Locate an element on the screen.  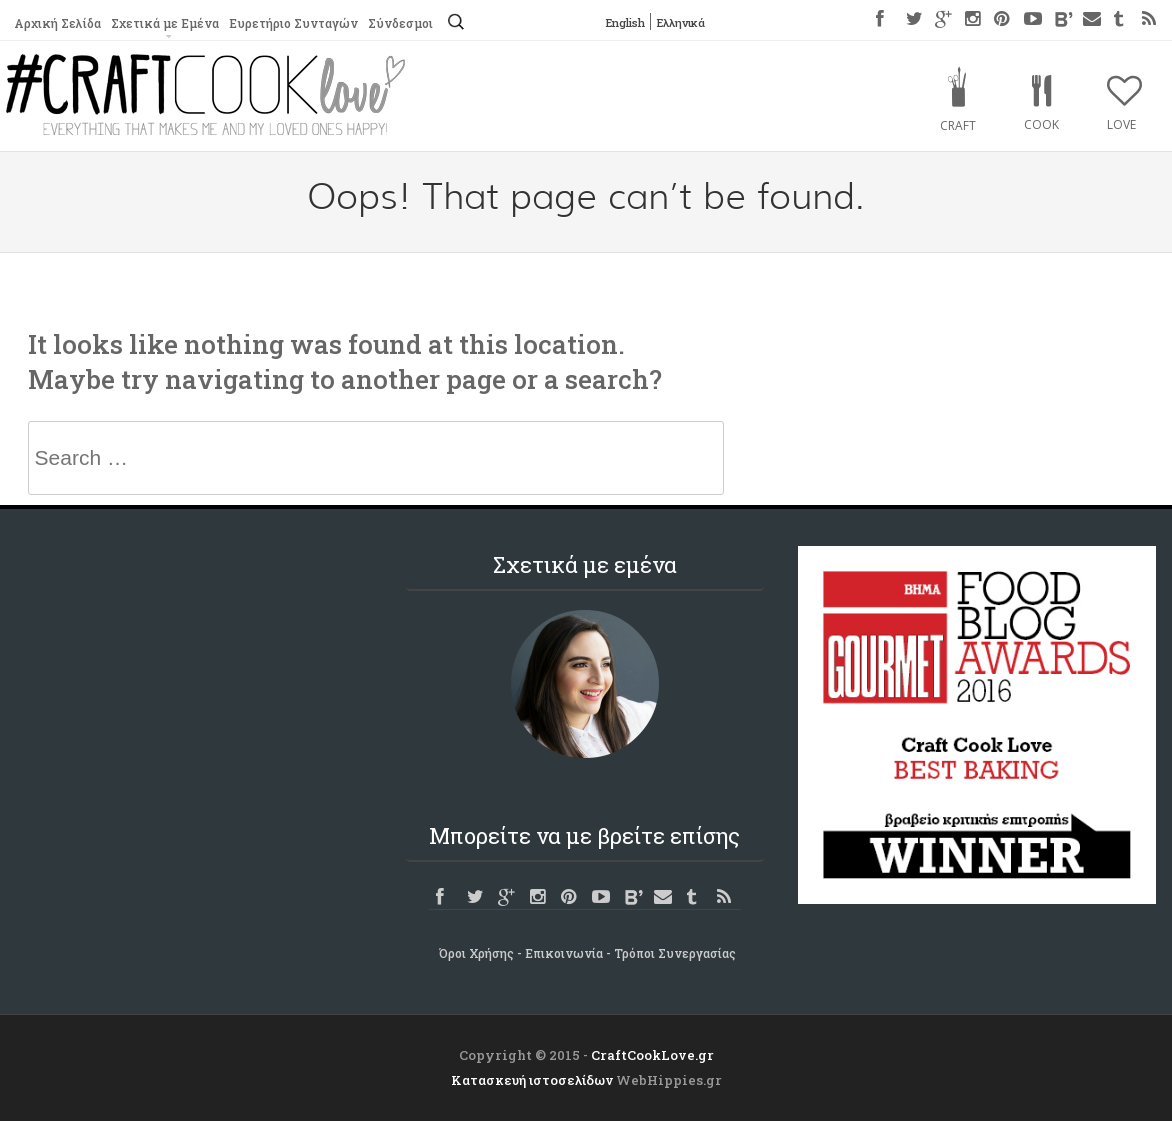
Love is located at coordinates (1121, 124).